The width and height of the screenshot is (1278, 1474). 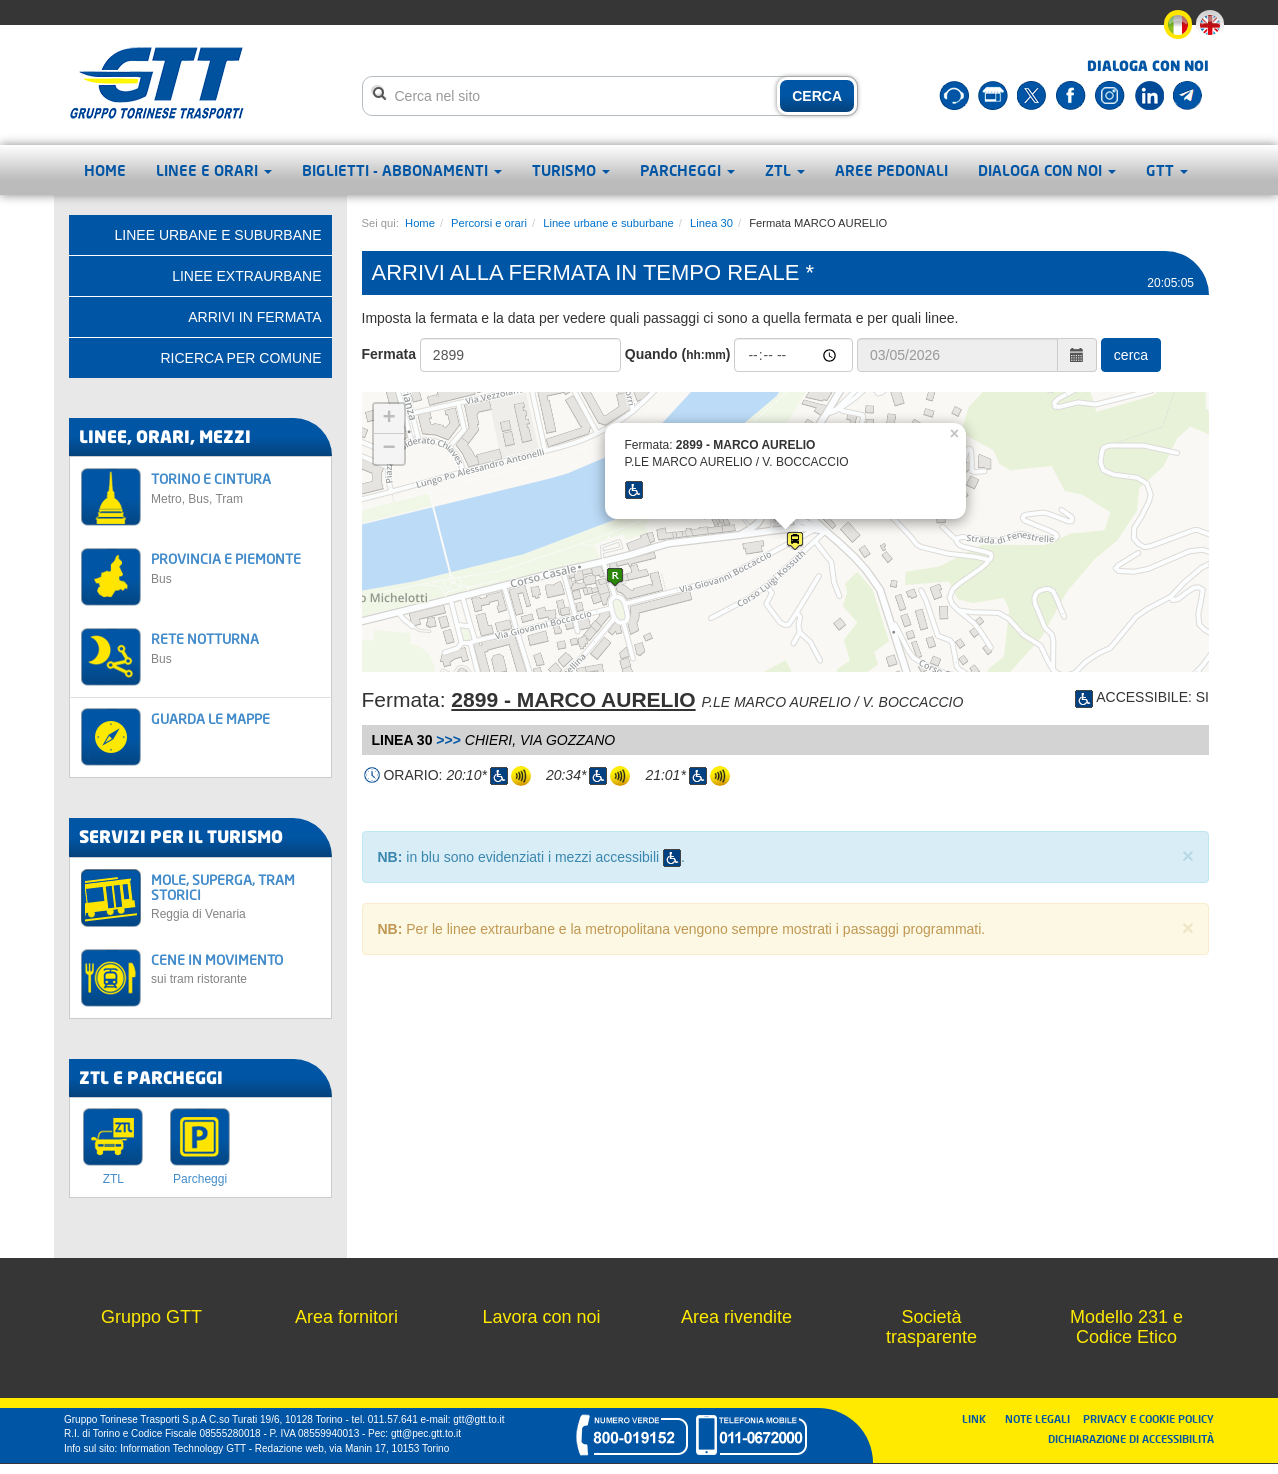 What do you see at coordinates (1131, 355) in the screenshot?
I see `cerca` at bounding box center [1131, 355].